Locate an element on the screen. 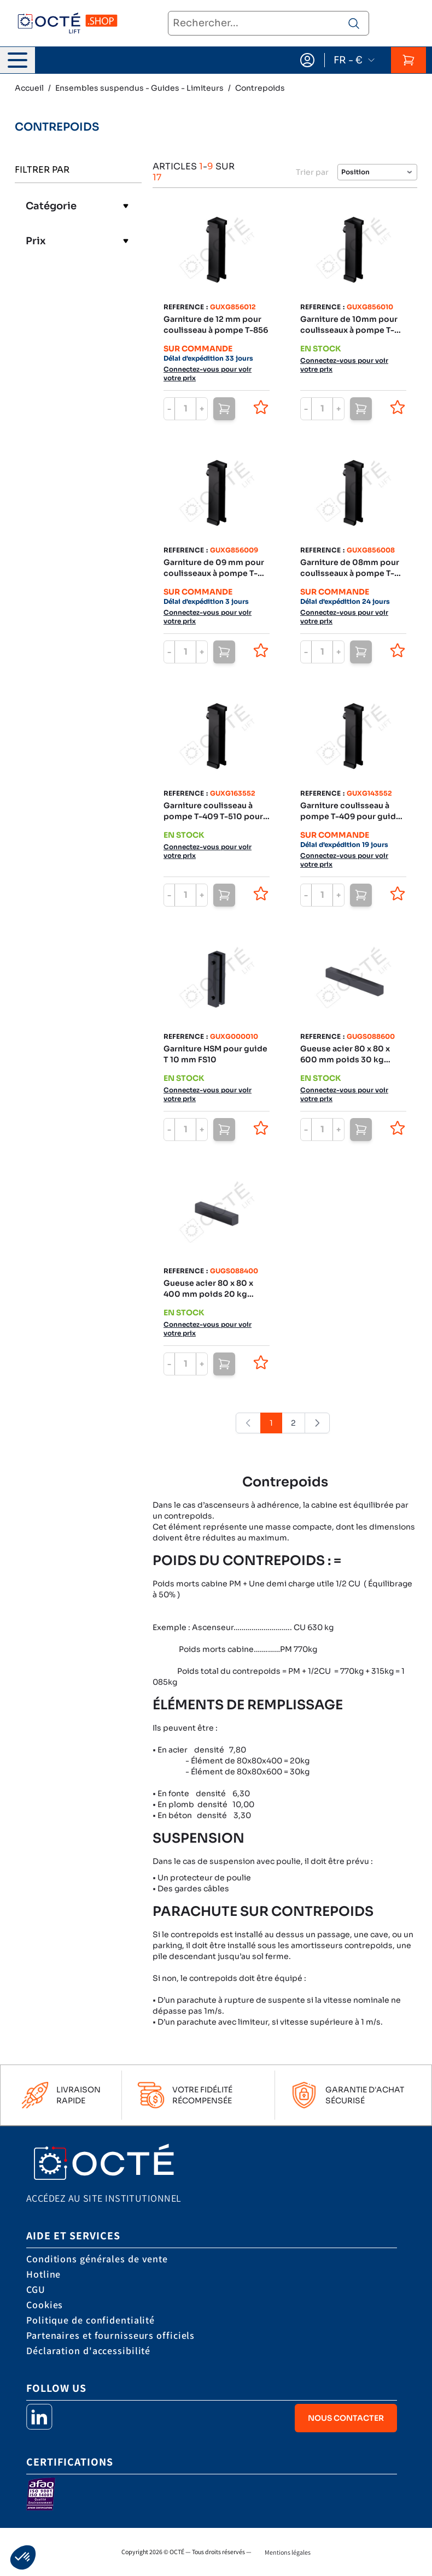 Image resolution: width=432 pixels, height=2576 pixels. Ensembles suspendus - Guides - Limiteurs is located at coordinates (139, 88).